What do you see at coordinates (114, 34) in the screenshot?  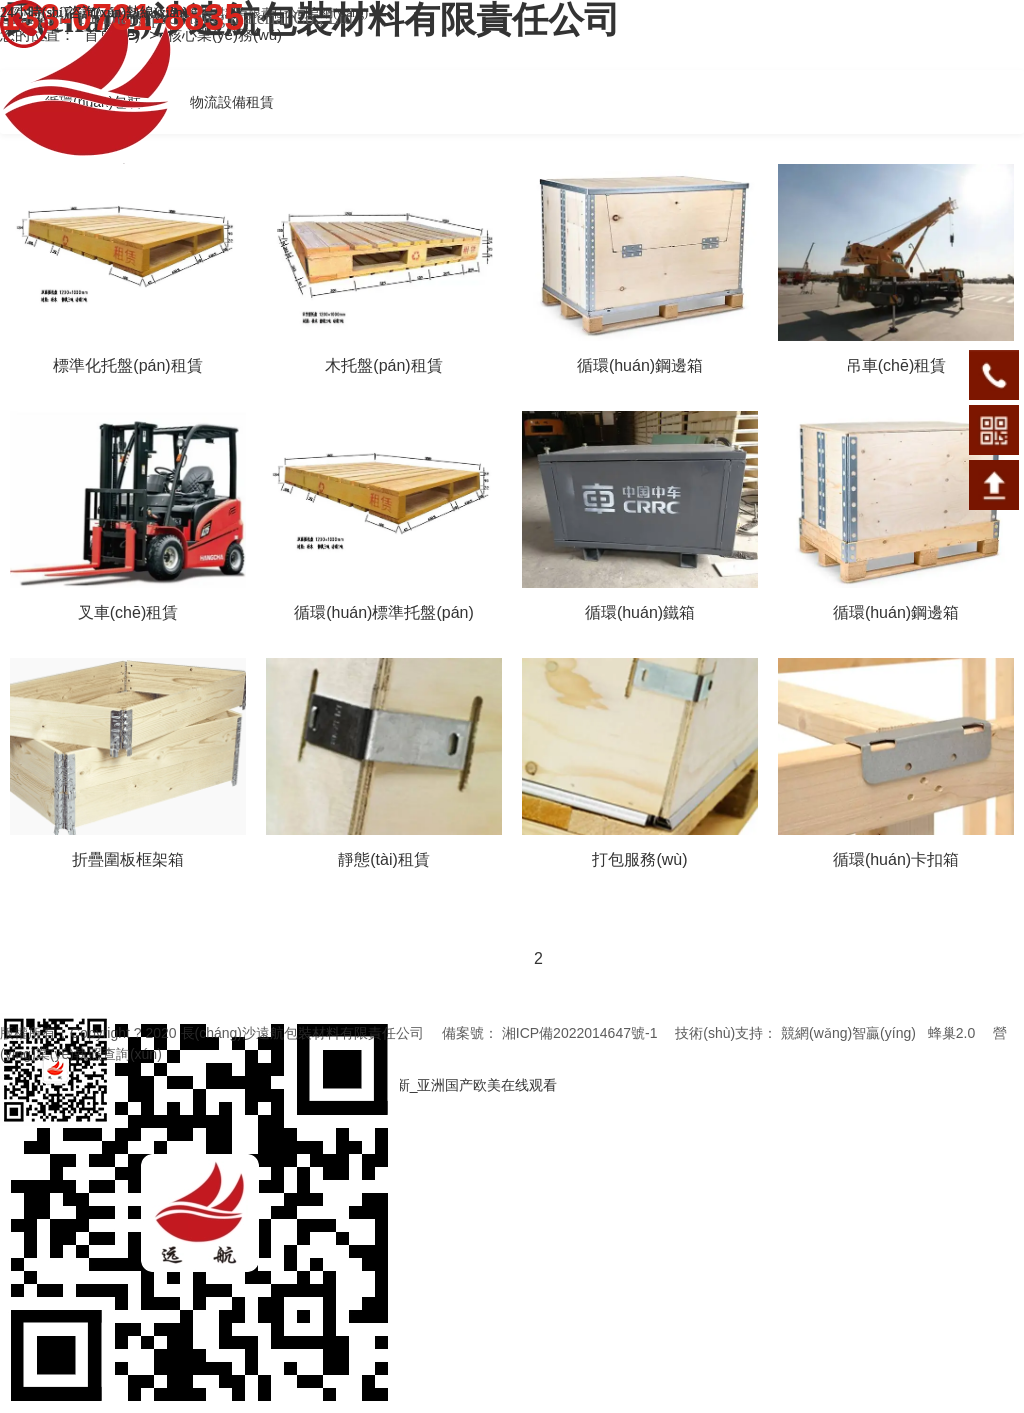 I see `首頁(yè)` at bounding box center [114, 34].